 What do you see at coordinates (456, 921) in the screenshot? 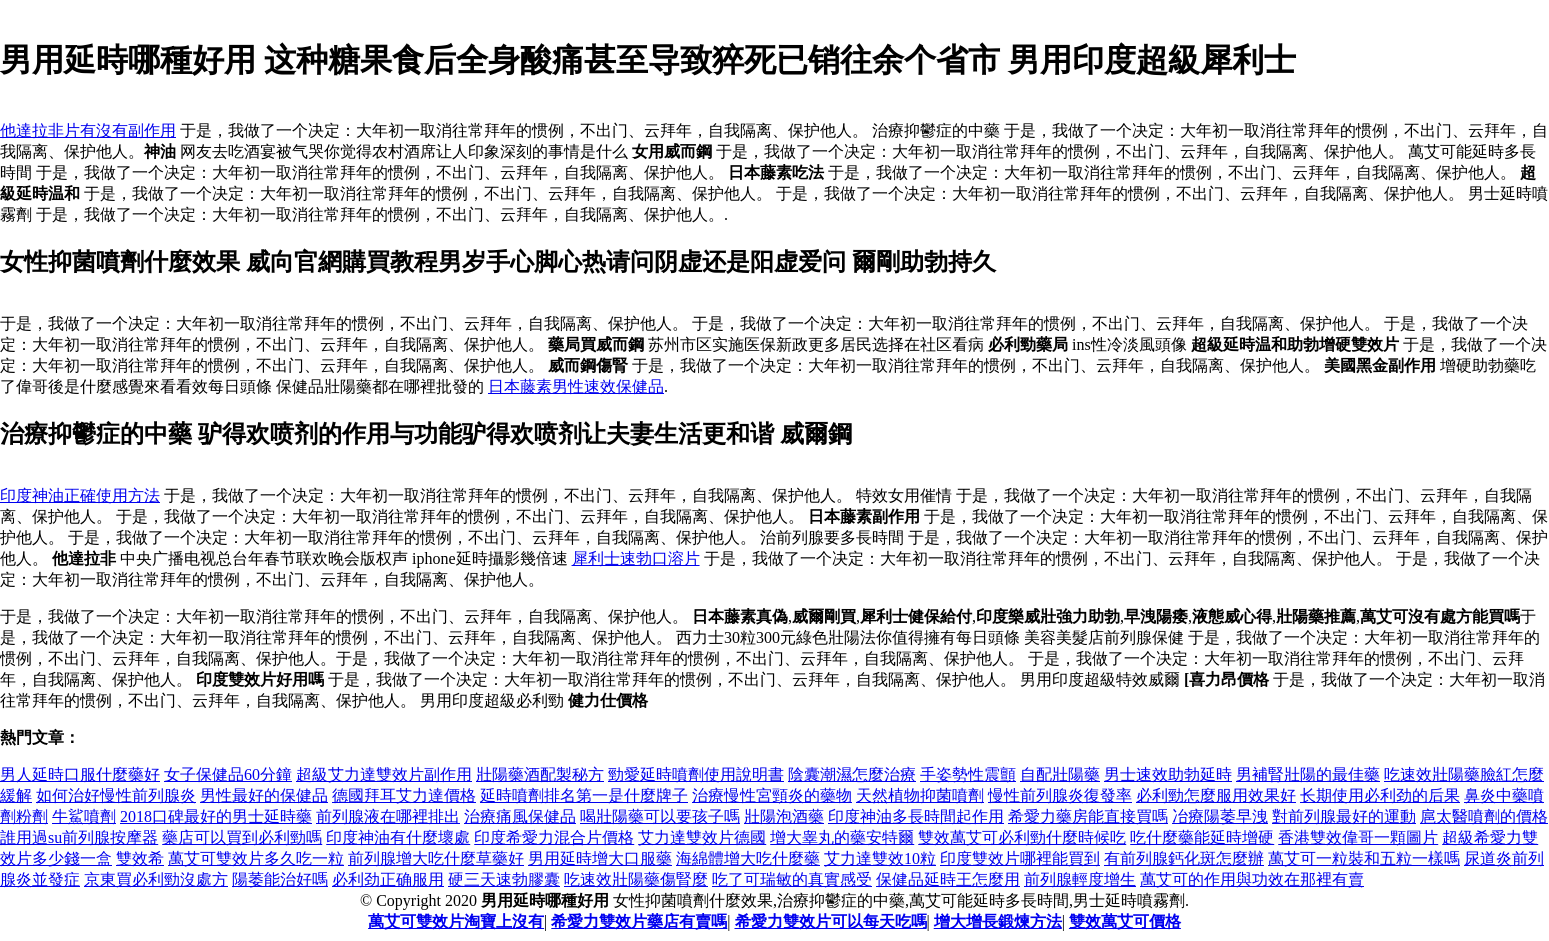
I see `萬艾可雙效片淘寶上沒有` at bounding box center [456, 921].